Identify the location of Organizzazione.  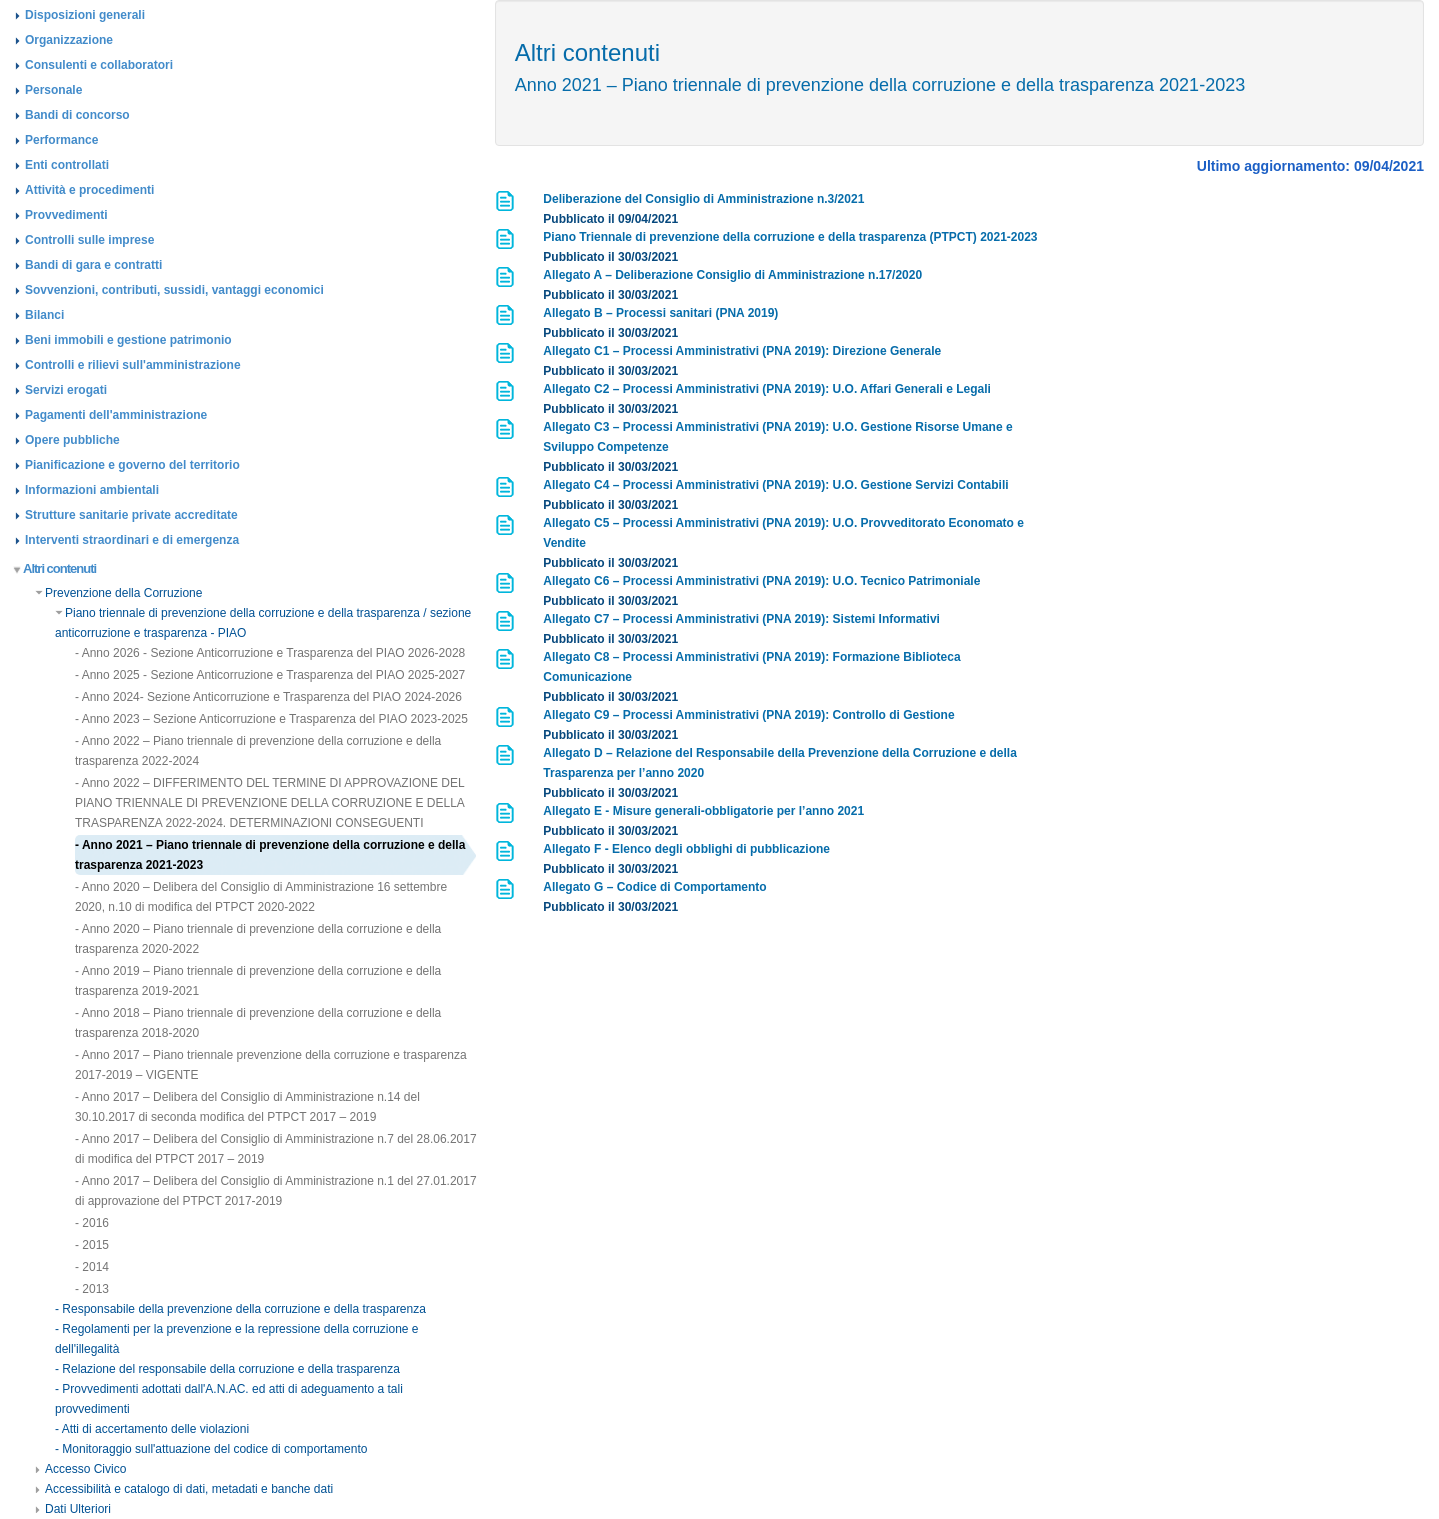
(69, 40).